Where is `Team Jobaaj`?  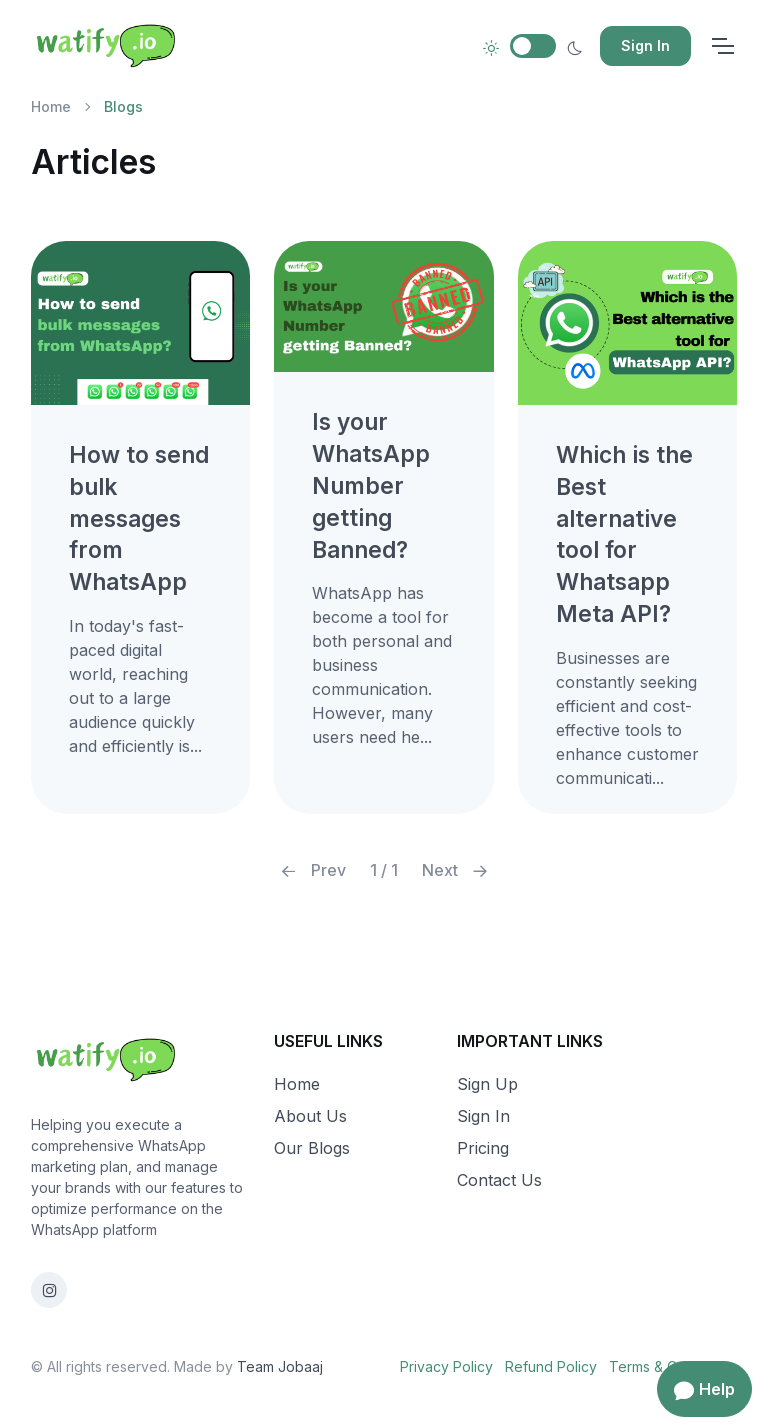
Team Jobaaj is located at coordinates (280, 1366).